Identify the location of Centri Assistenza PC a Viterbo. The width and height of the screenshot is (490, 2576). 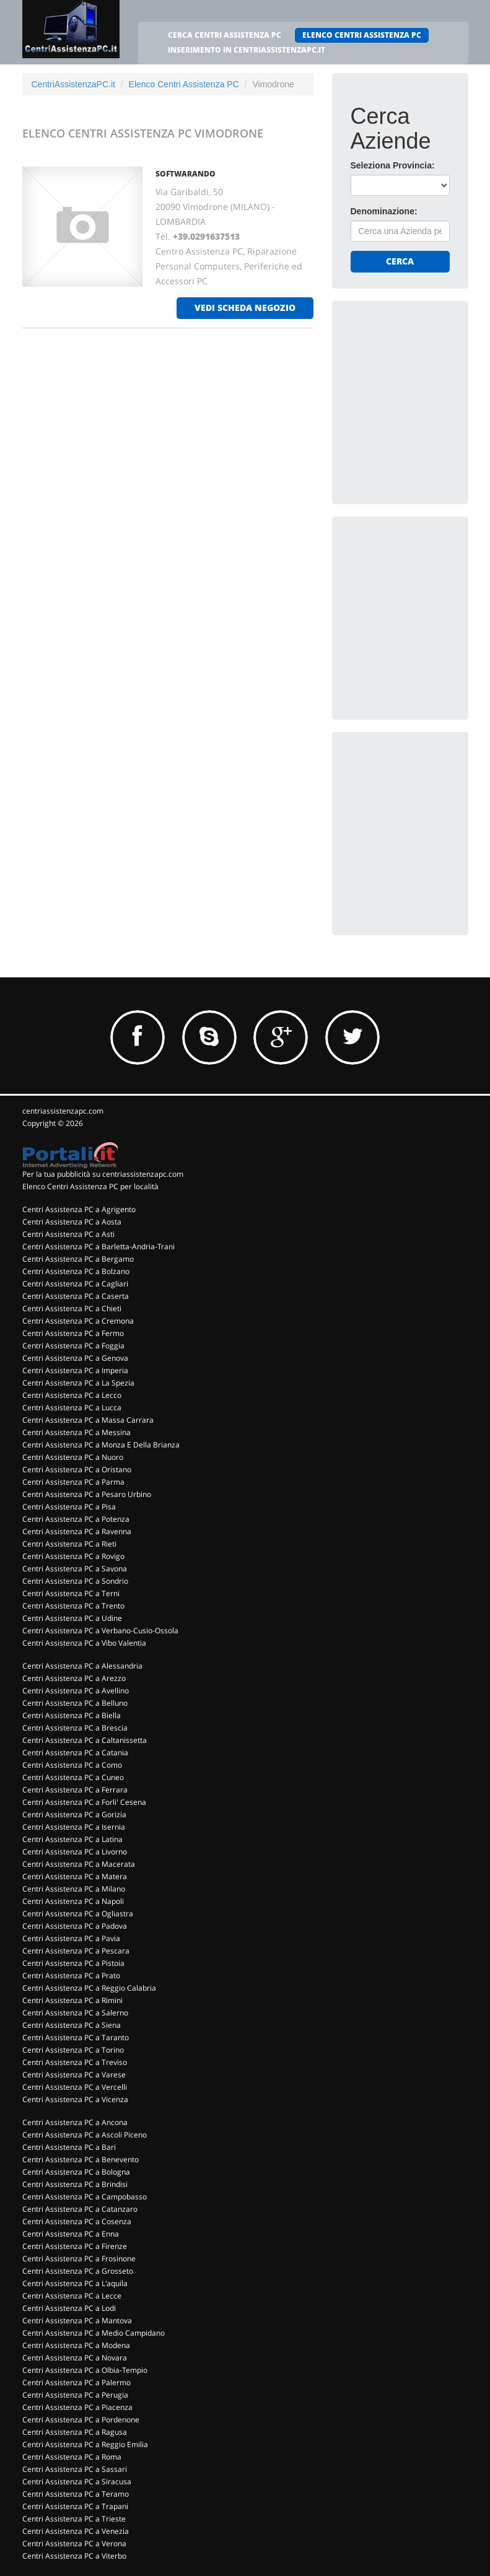
(74, 2556).